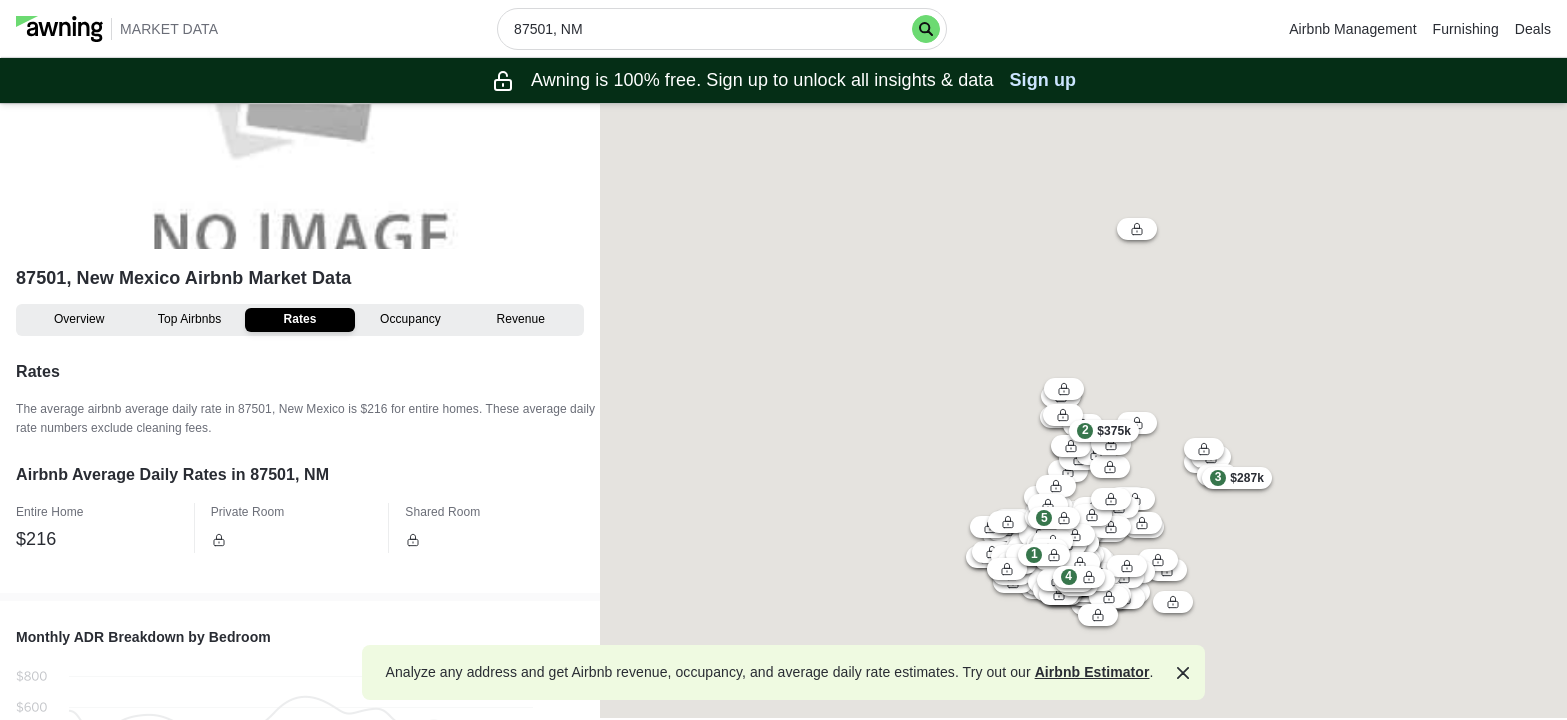 The width and height of the screenshot is (1567, 720). I want to click on Airbnb Management, so click(1352, 29).